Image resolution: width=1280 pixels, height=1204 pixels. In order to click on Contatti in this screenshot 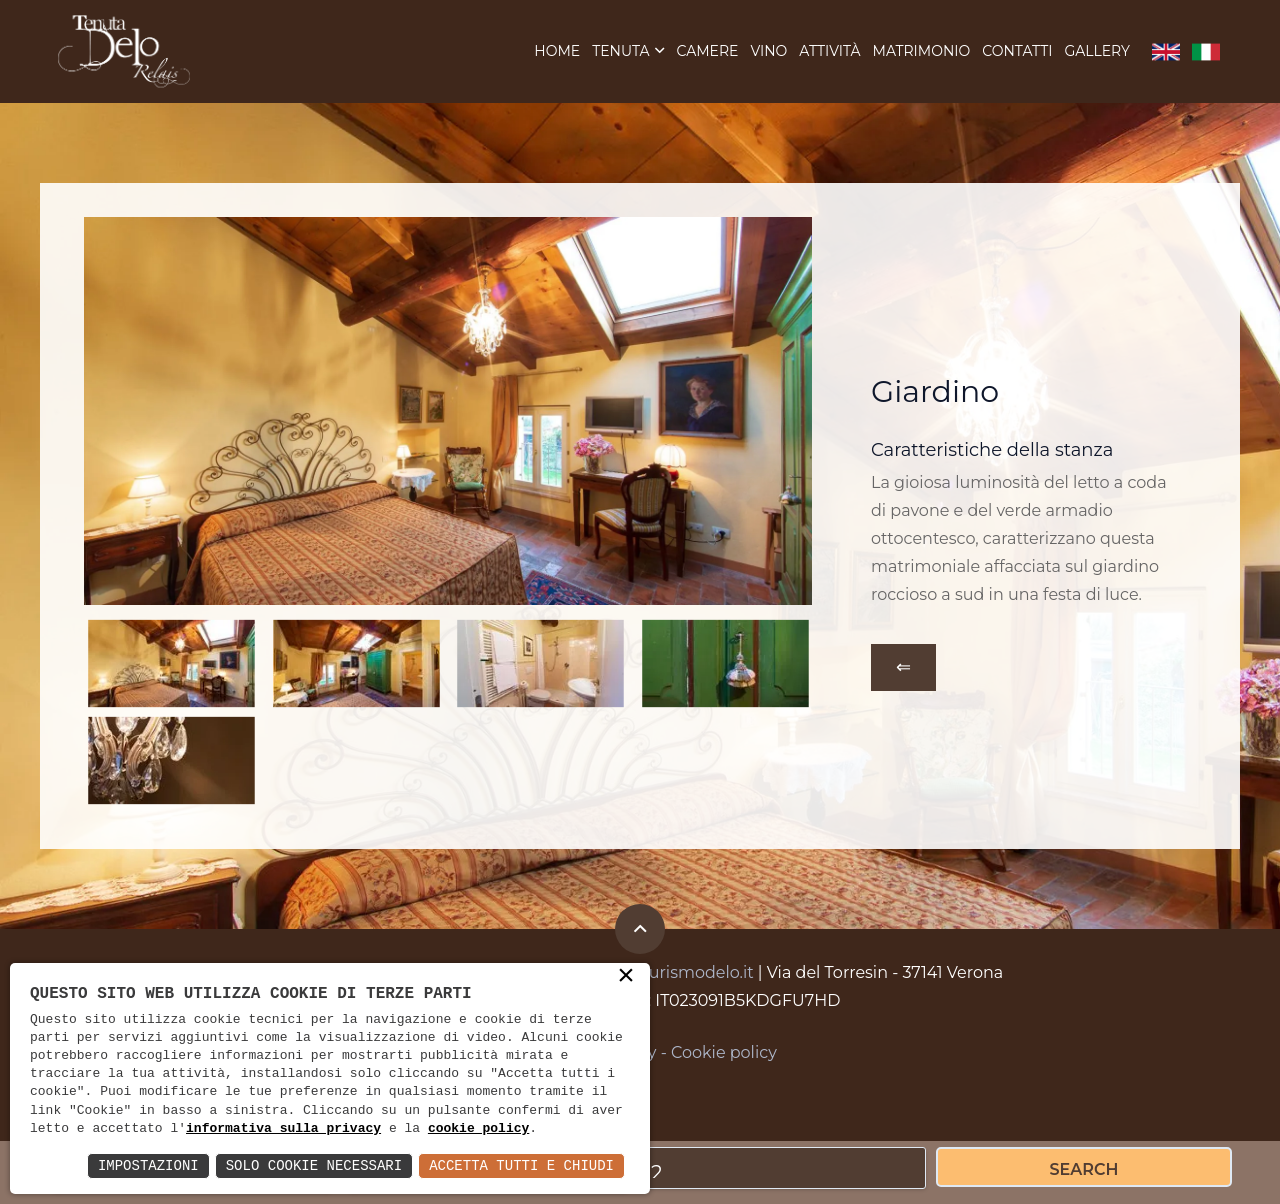, I will do `click(1017, 53)`.